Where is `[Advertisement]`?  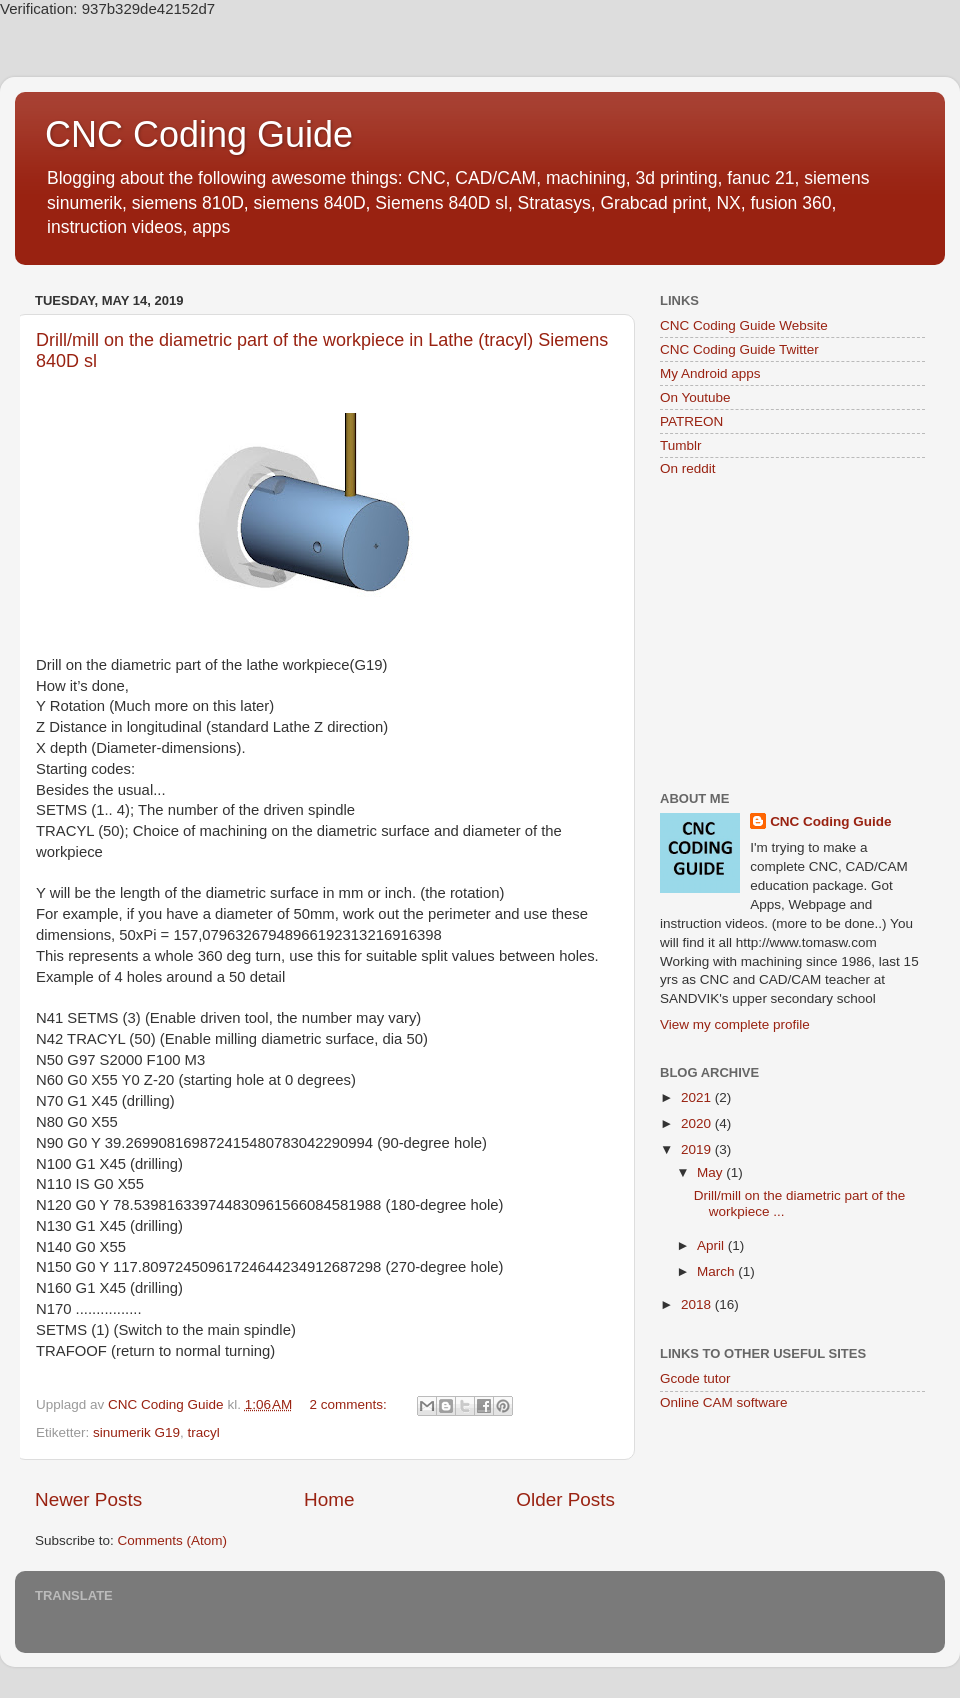 [Advertisement] is located at coordinates (792, 636).